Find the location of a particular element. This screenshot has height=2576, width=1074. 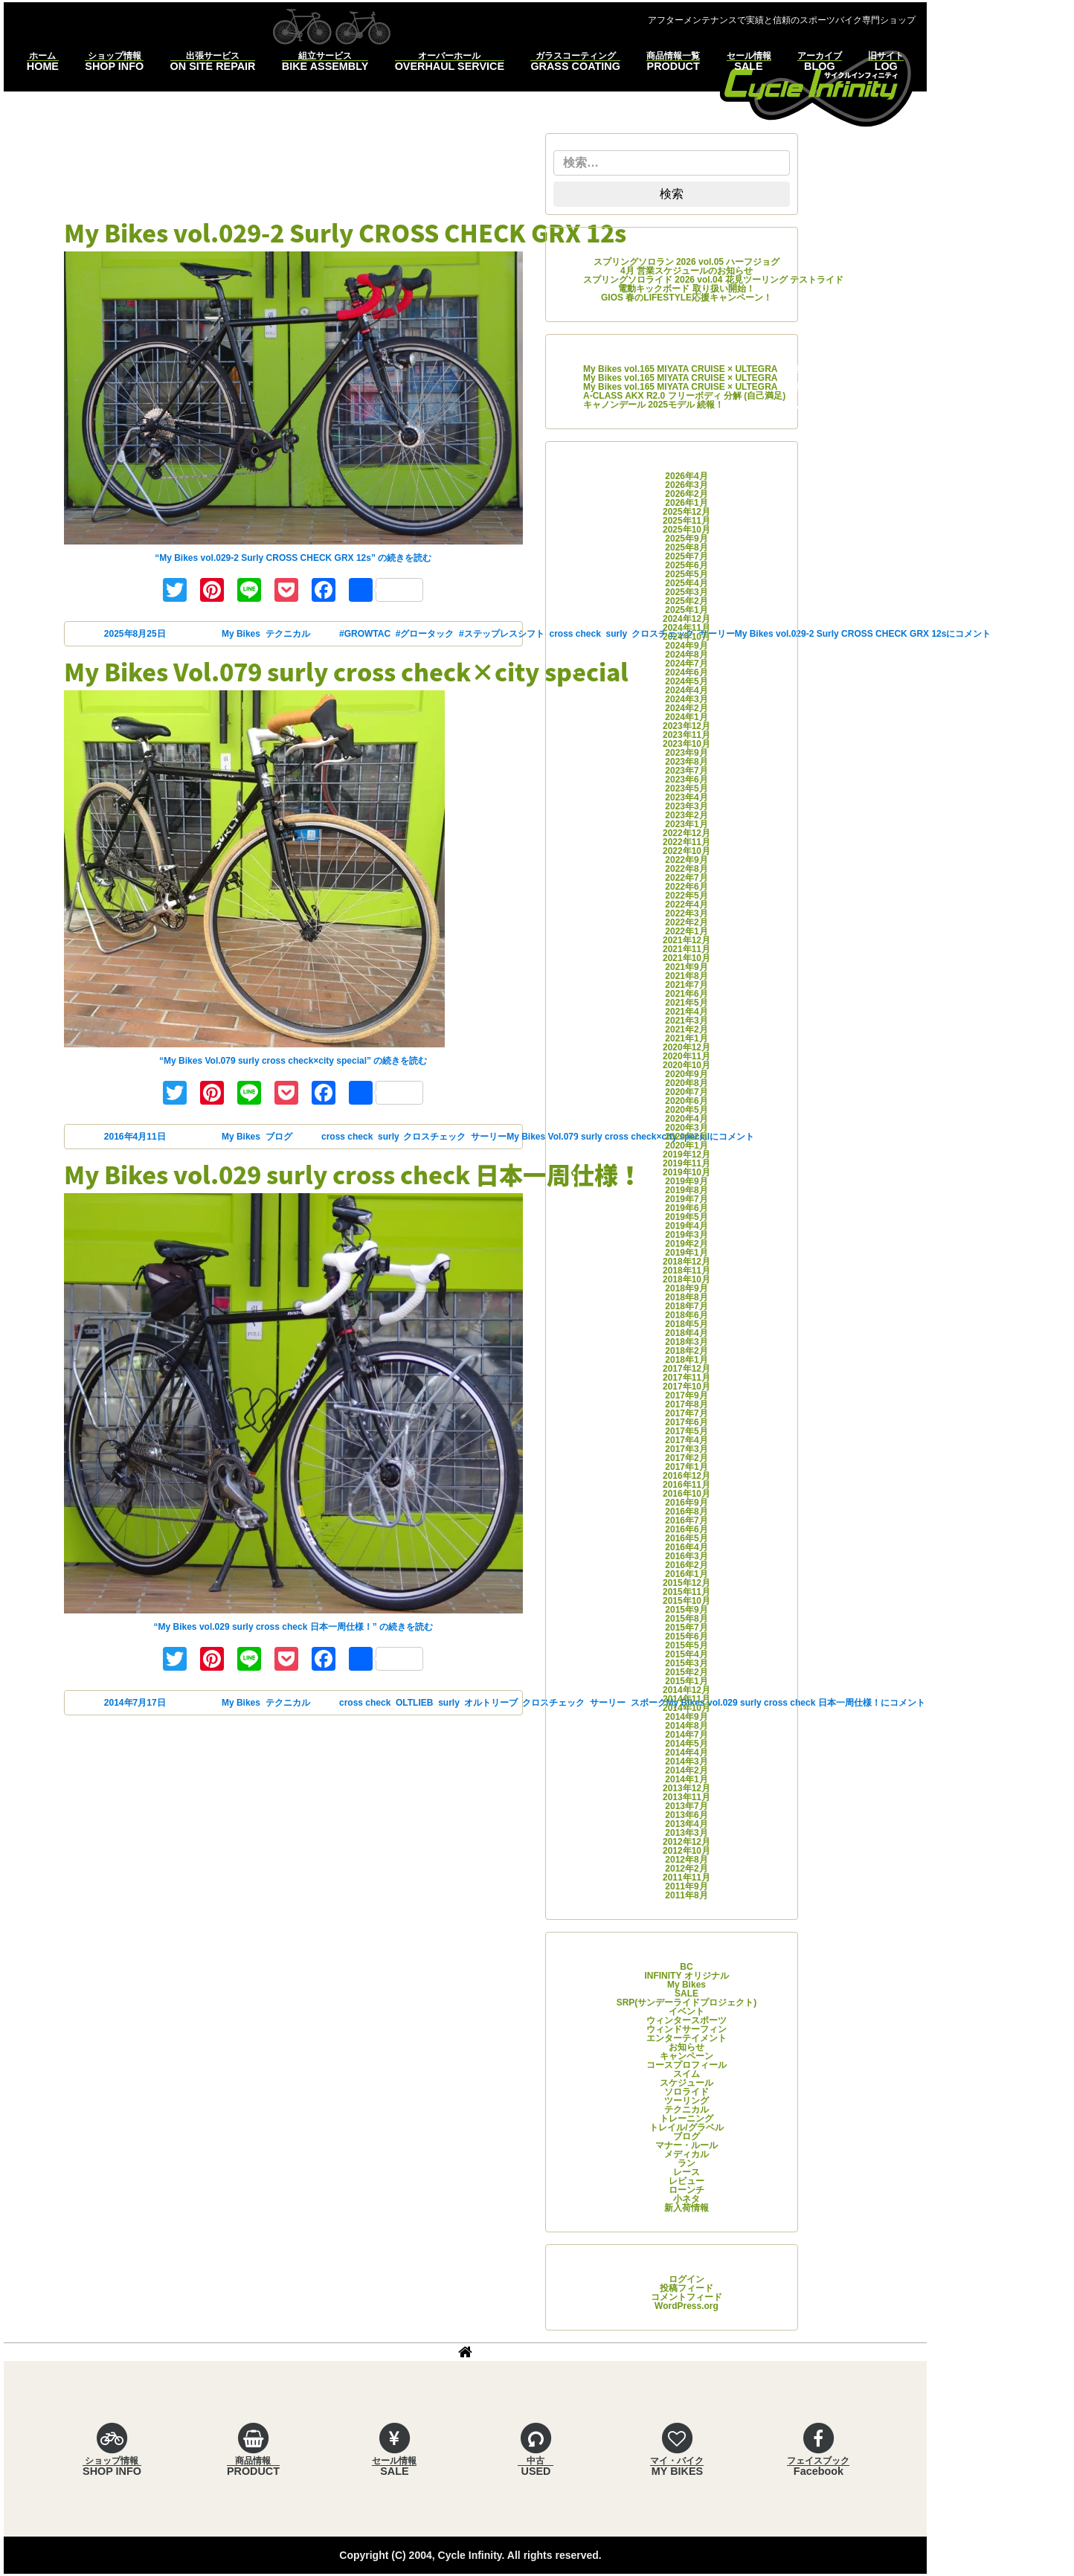

2025年12月 is located at coordinates (686, 512).